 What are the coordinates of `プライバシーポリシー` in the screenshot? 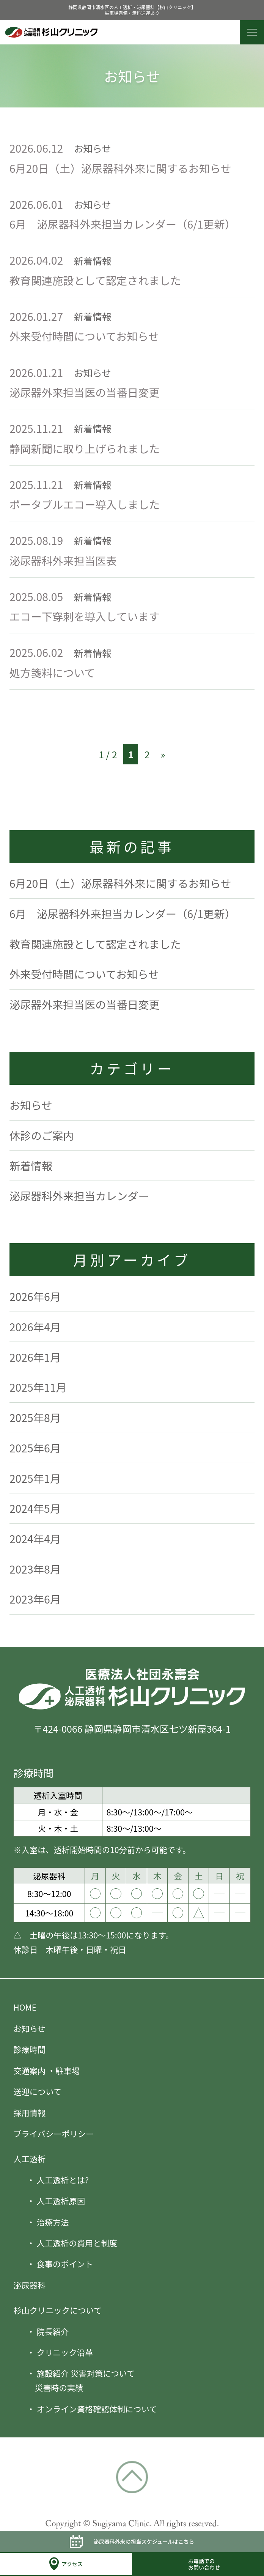 It's located at (53, 2133).